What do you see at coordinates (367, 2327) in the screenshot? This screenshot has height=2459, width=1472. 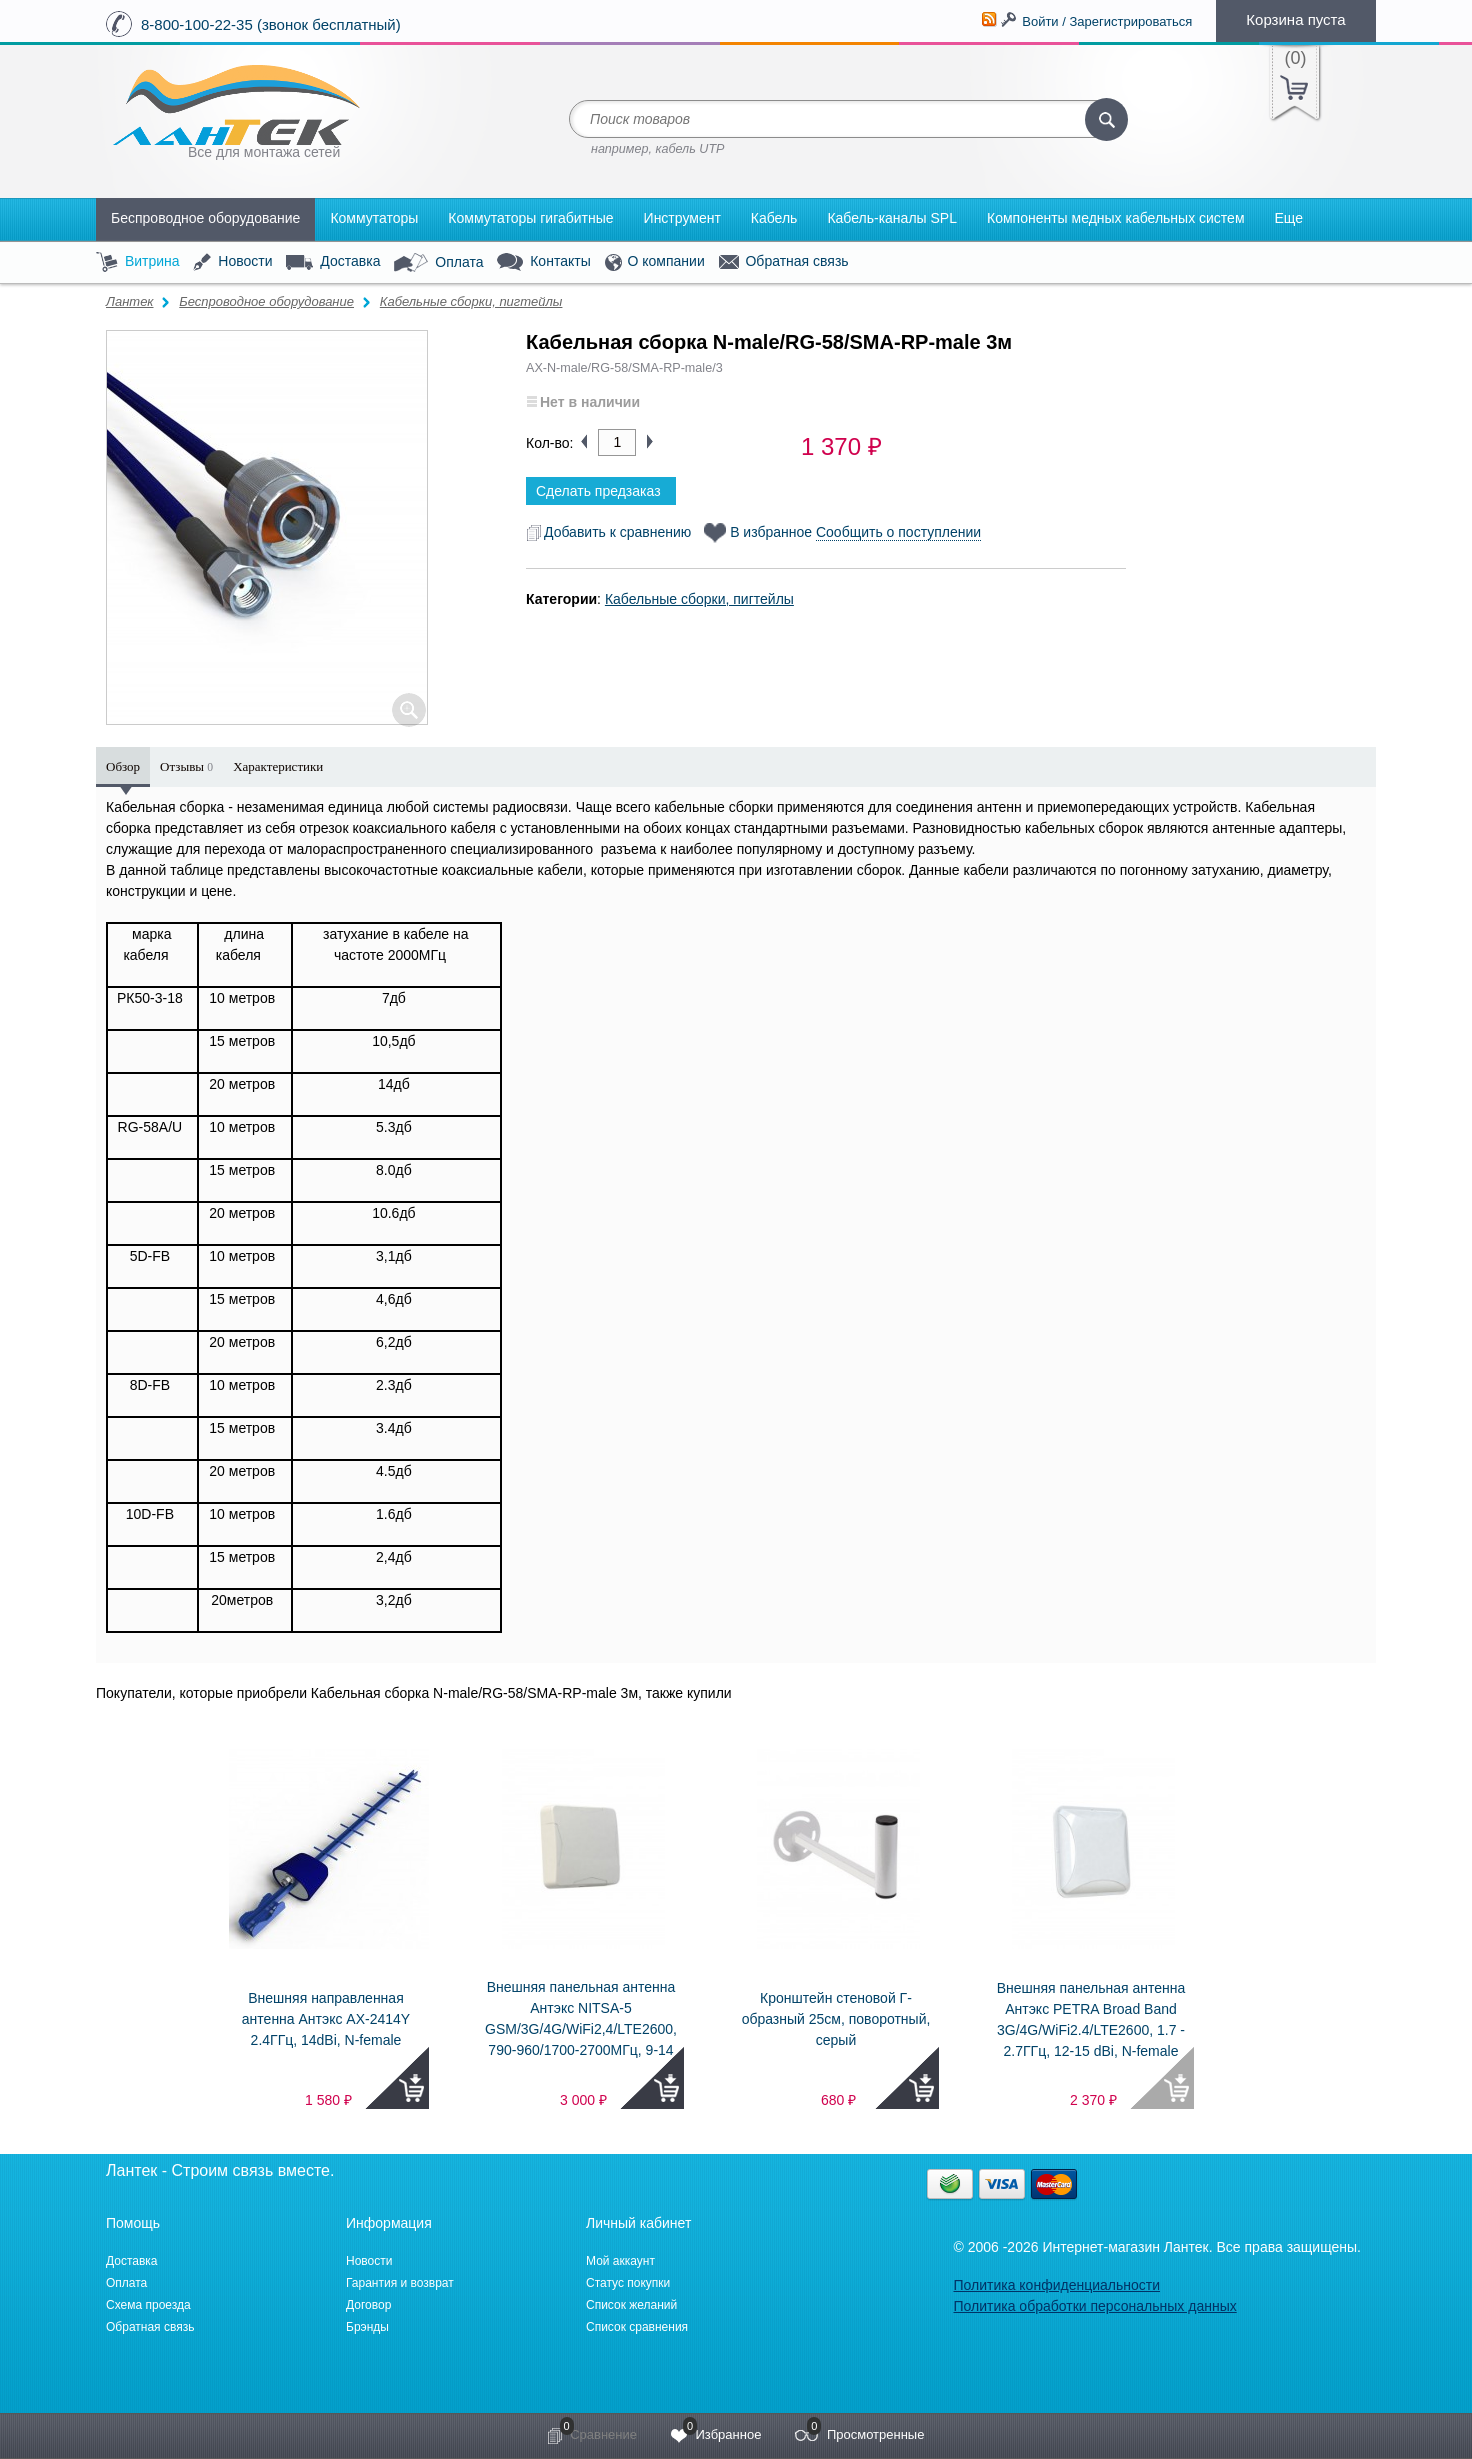 I see `Брэнды` at bounding box center [367, 2327].